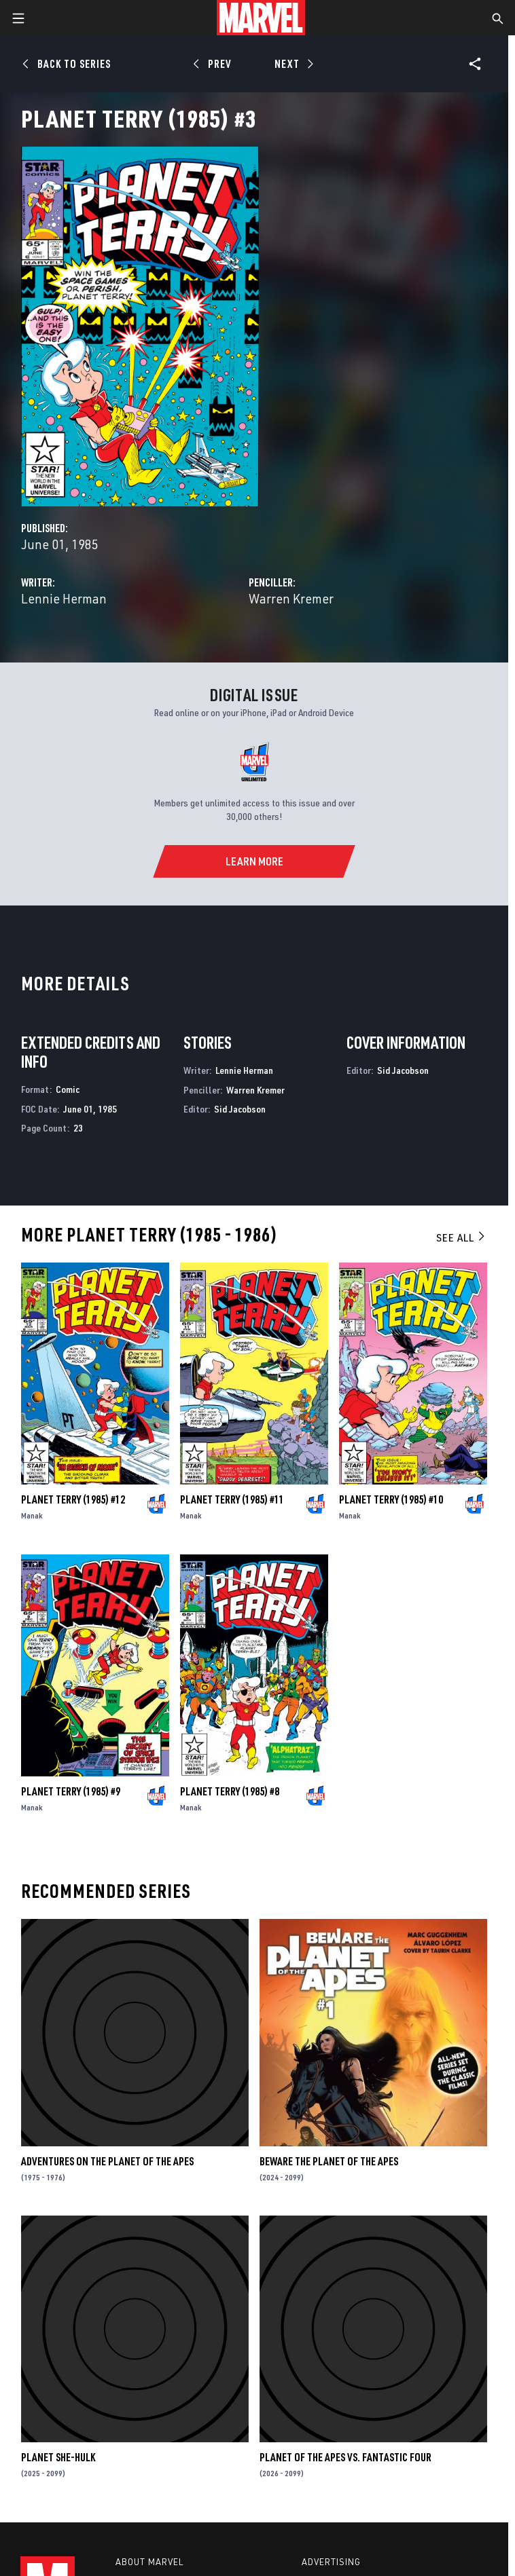  What do you see at coordinates (32, 1515) in the screenshot?
I see `Manak` at bounding box center [32, 1515].